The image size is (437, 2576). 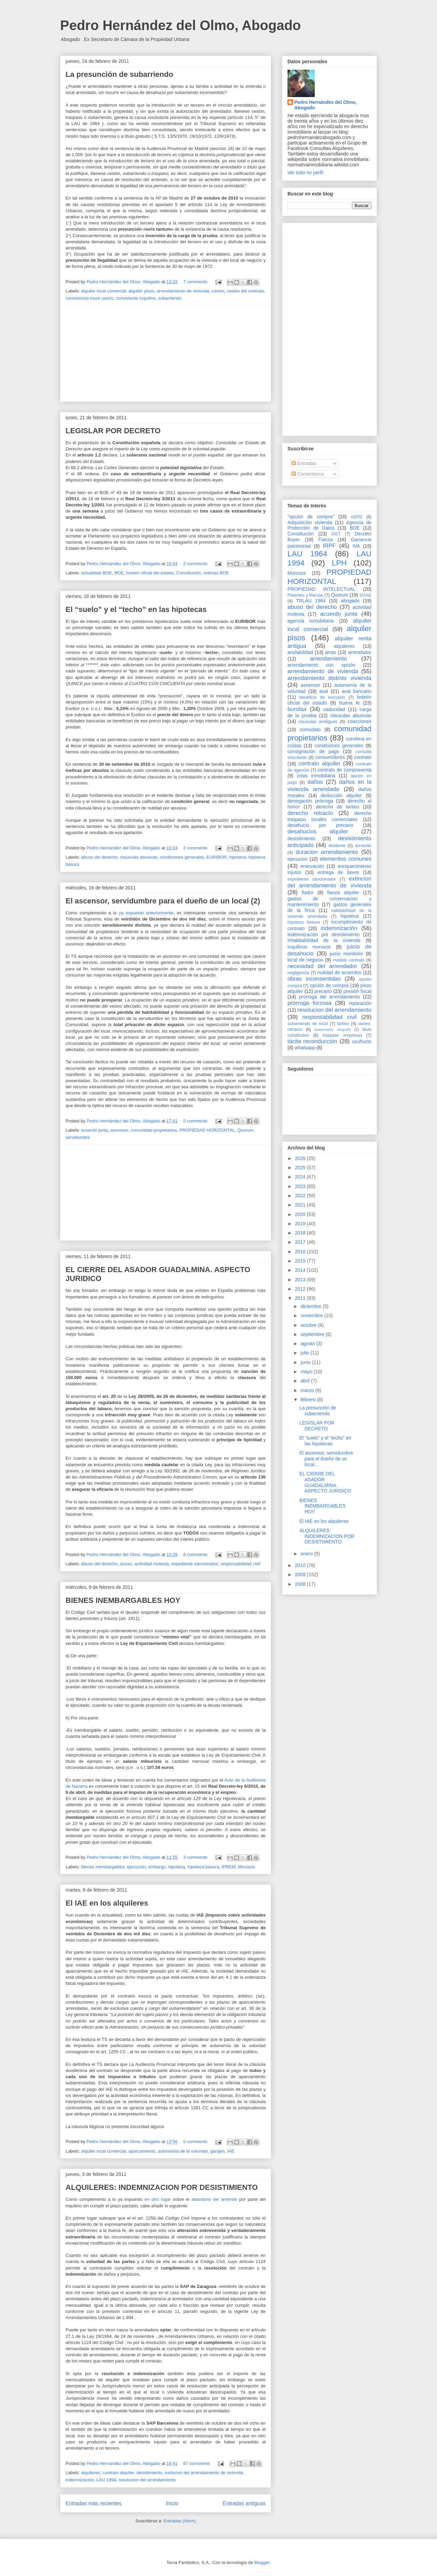 I want to click on arrendamiento distinto vivienda, so click(x=329, y=678).